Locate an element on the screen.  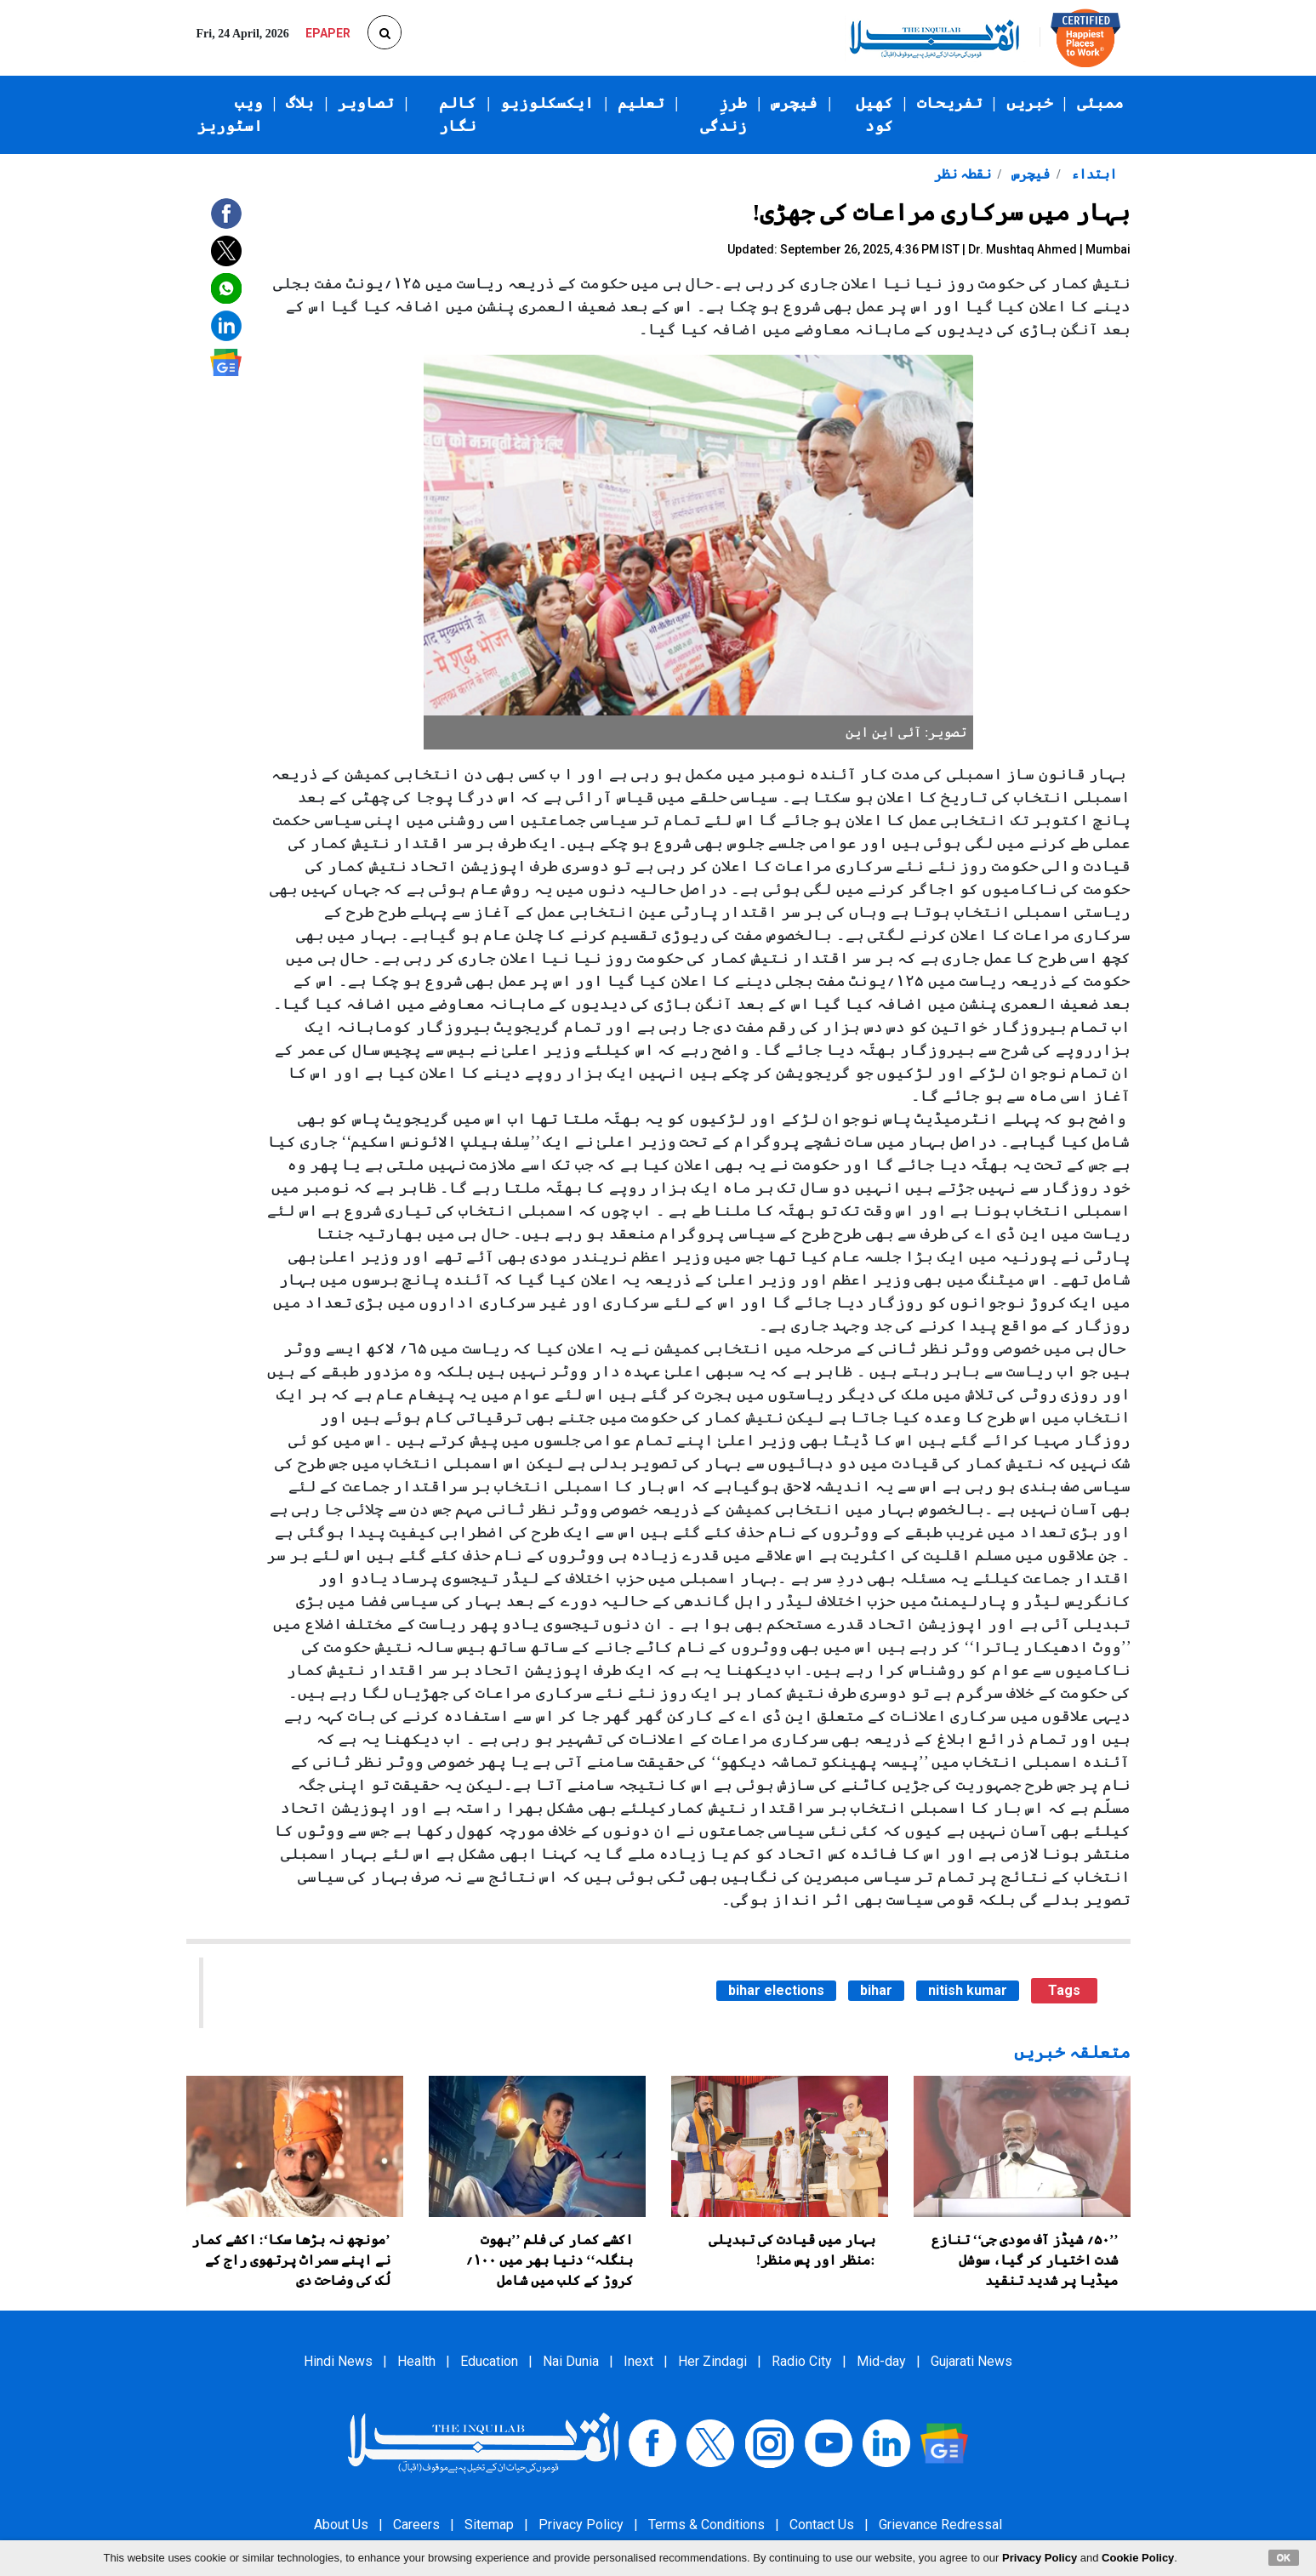
تعلیم is located at coordinates (641, 102).